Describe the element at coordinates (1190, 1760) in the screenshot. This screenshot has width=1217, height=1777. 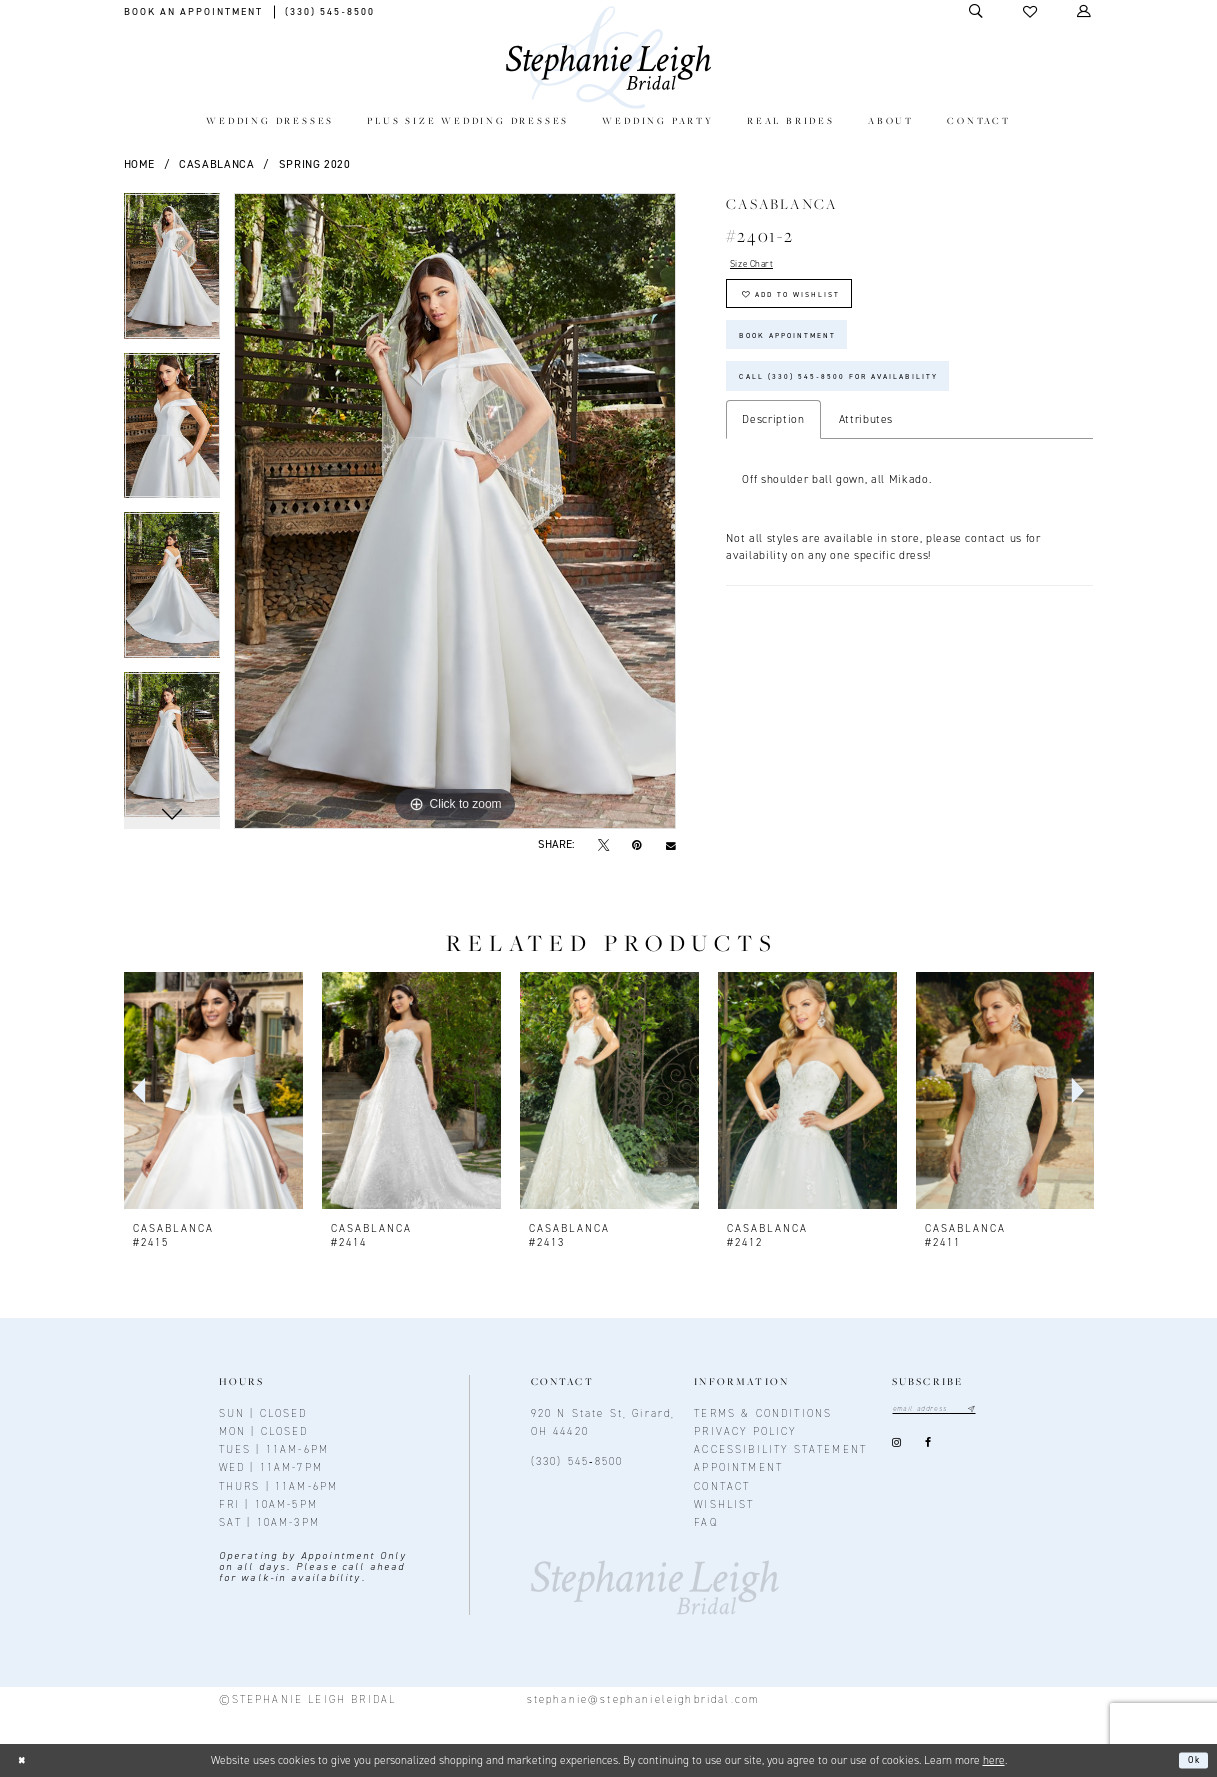
I see `Ok [Submit Dialog]` at that location.